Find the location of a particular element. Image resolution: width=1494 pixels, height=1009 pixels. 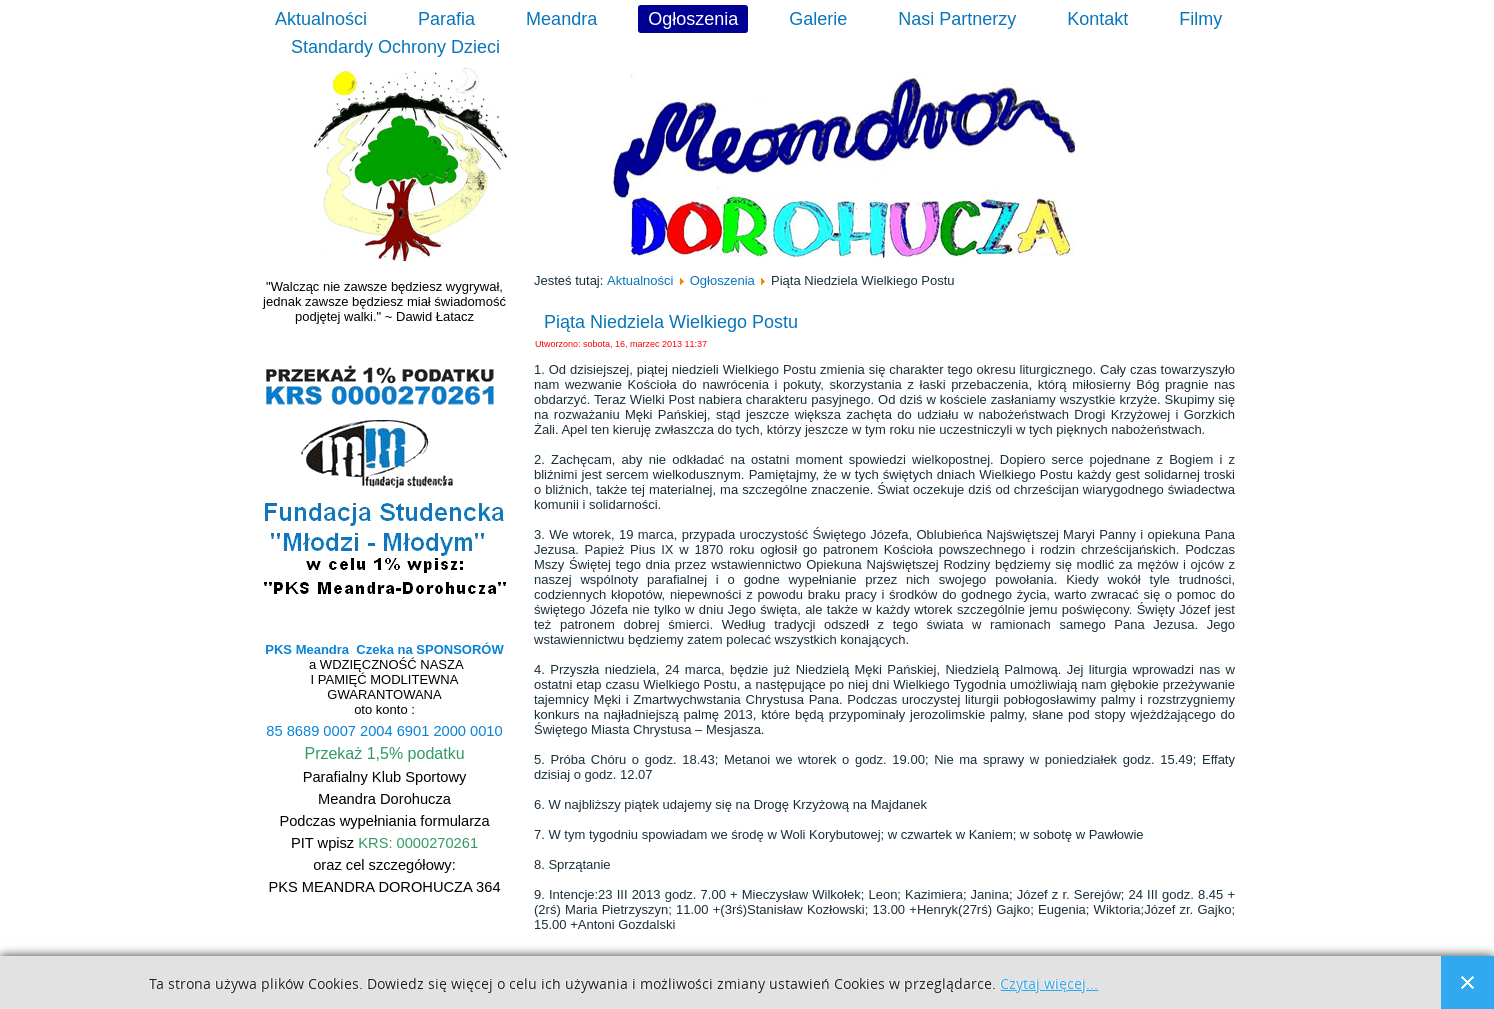

Standardy Ochrony Dzieci is located at coordinates (395, 47).